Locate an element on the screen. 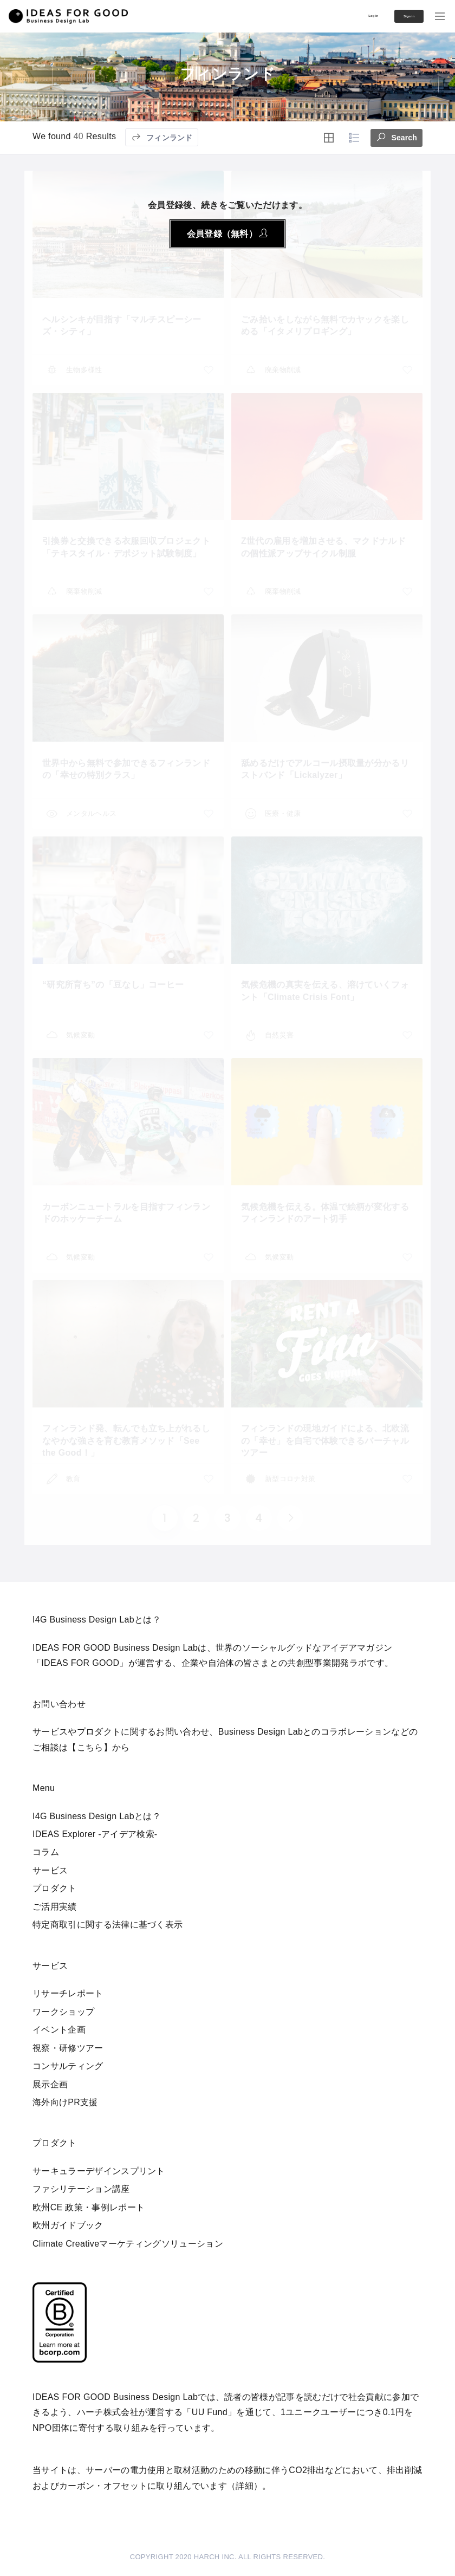  欧州CE 政策・事例レポート is located at coordinates (88, 2207).